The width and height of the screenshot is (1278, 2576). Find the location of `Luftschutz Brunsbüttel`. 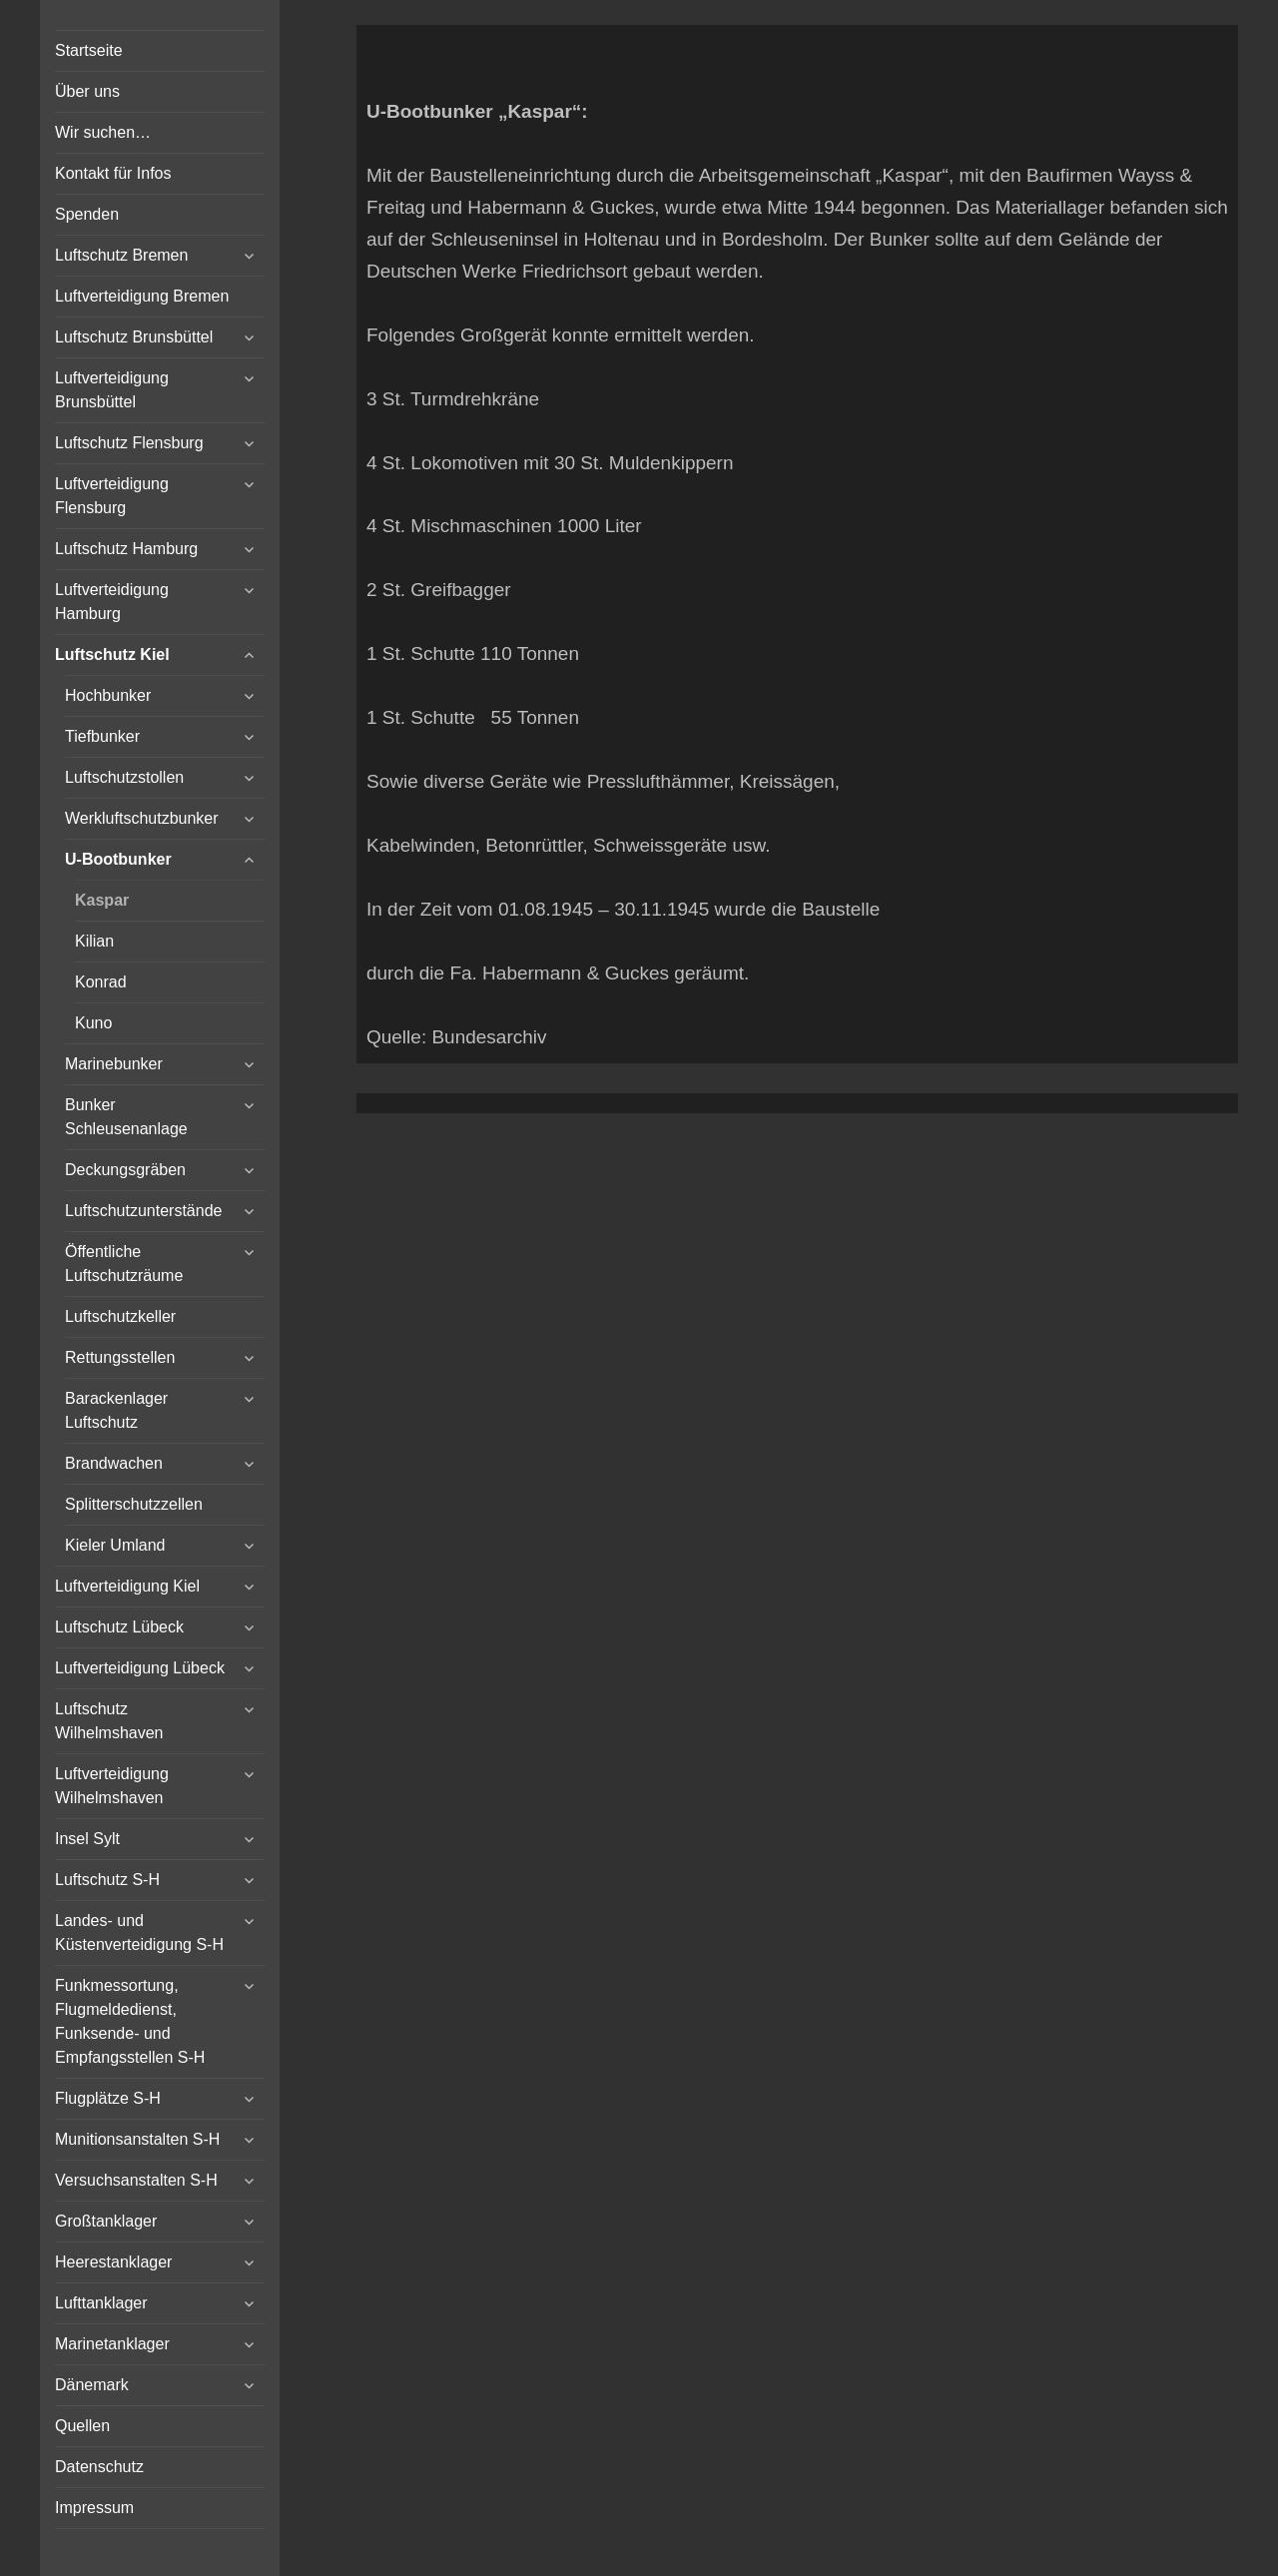

Luftschutz Brunsbüttel is located at coordinates (134, 336).